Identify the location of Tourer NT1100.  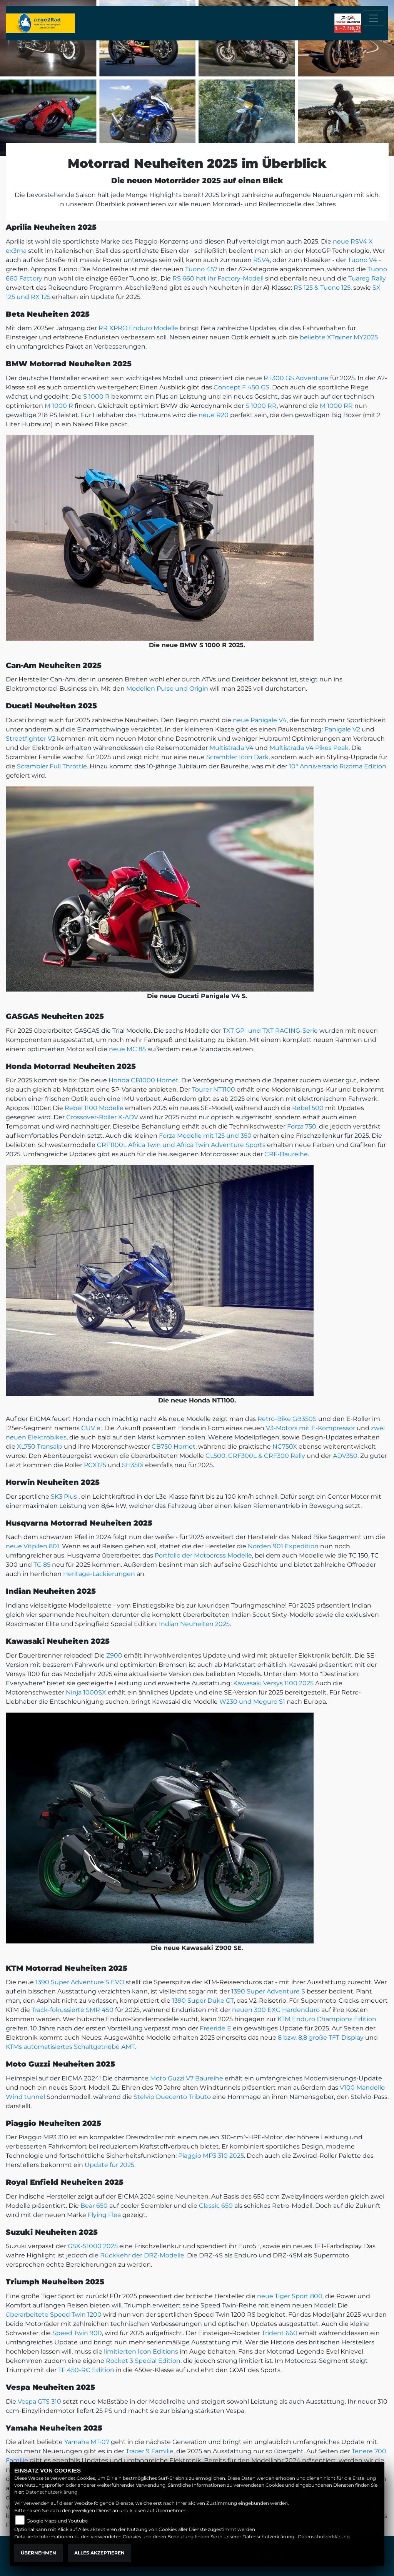
(213, 1089).